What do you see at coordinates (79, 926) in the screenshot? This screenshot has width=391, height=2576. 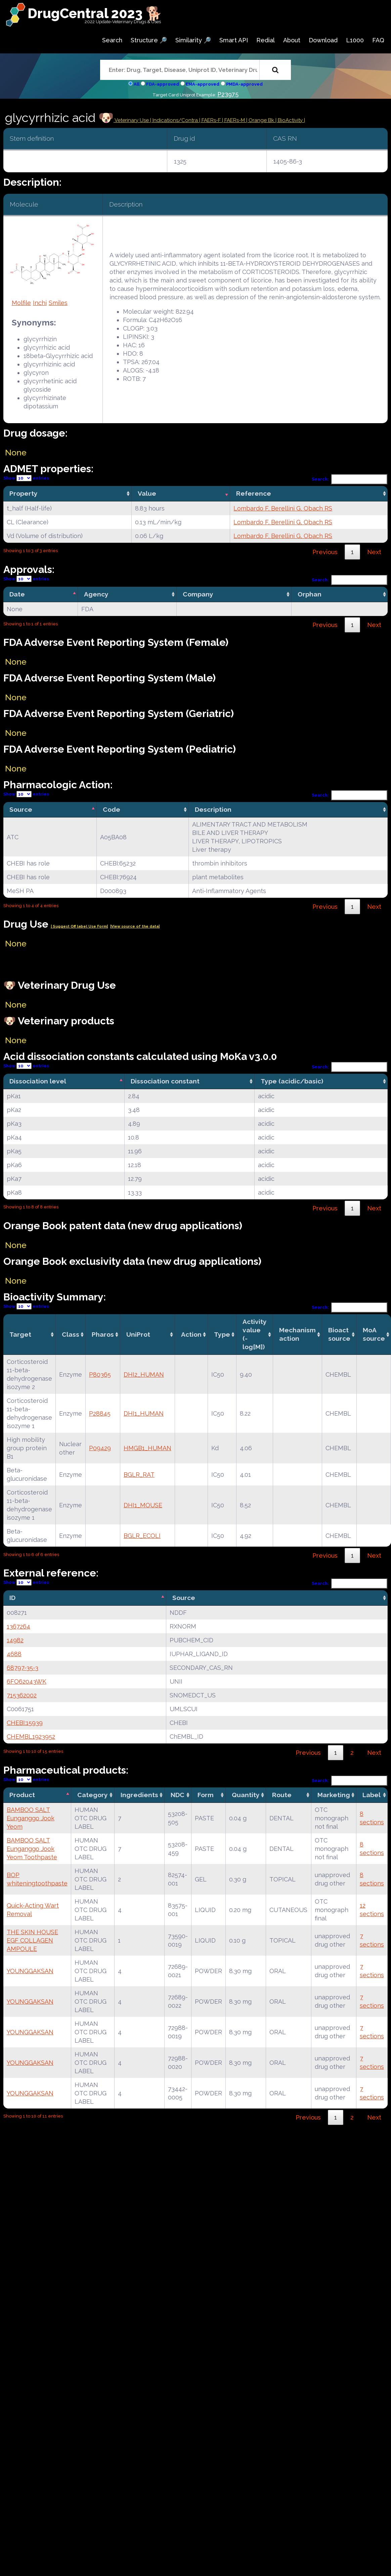 I see `| Suggest Off label Use Form|` at bounding box center [79, 926].